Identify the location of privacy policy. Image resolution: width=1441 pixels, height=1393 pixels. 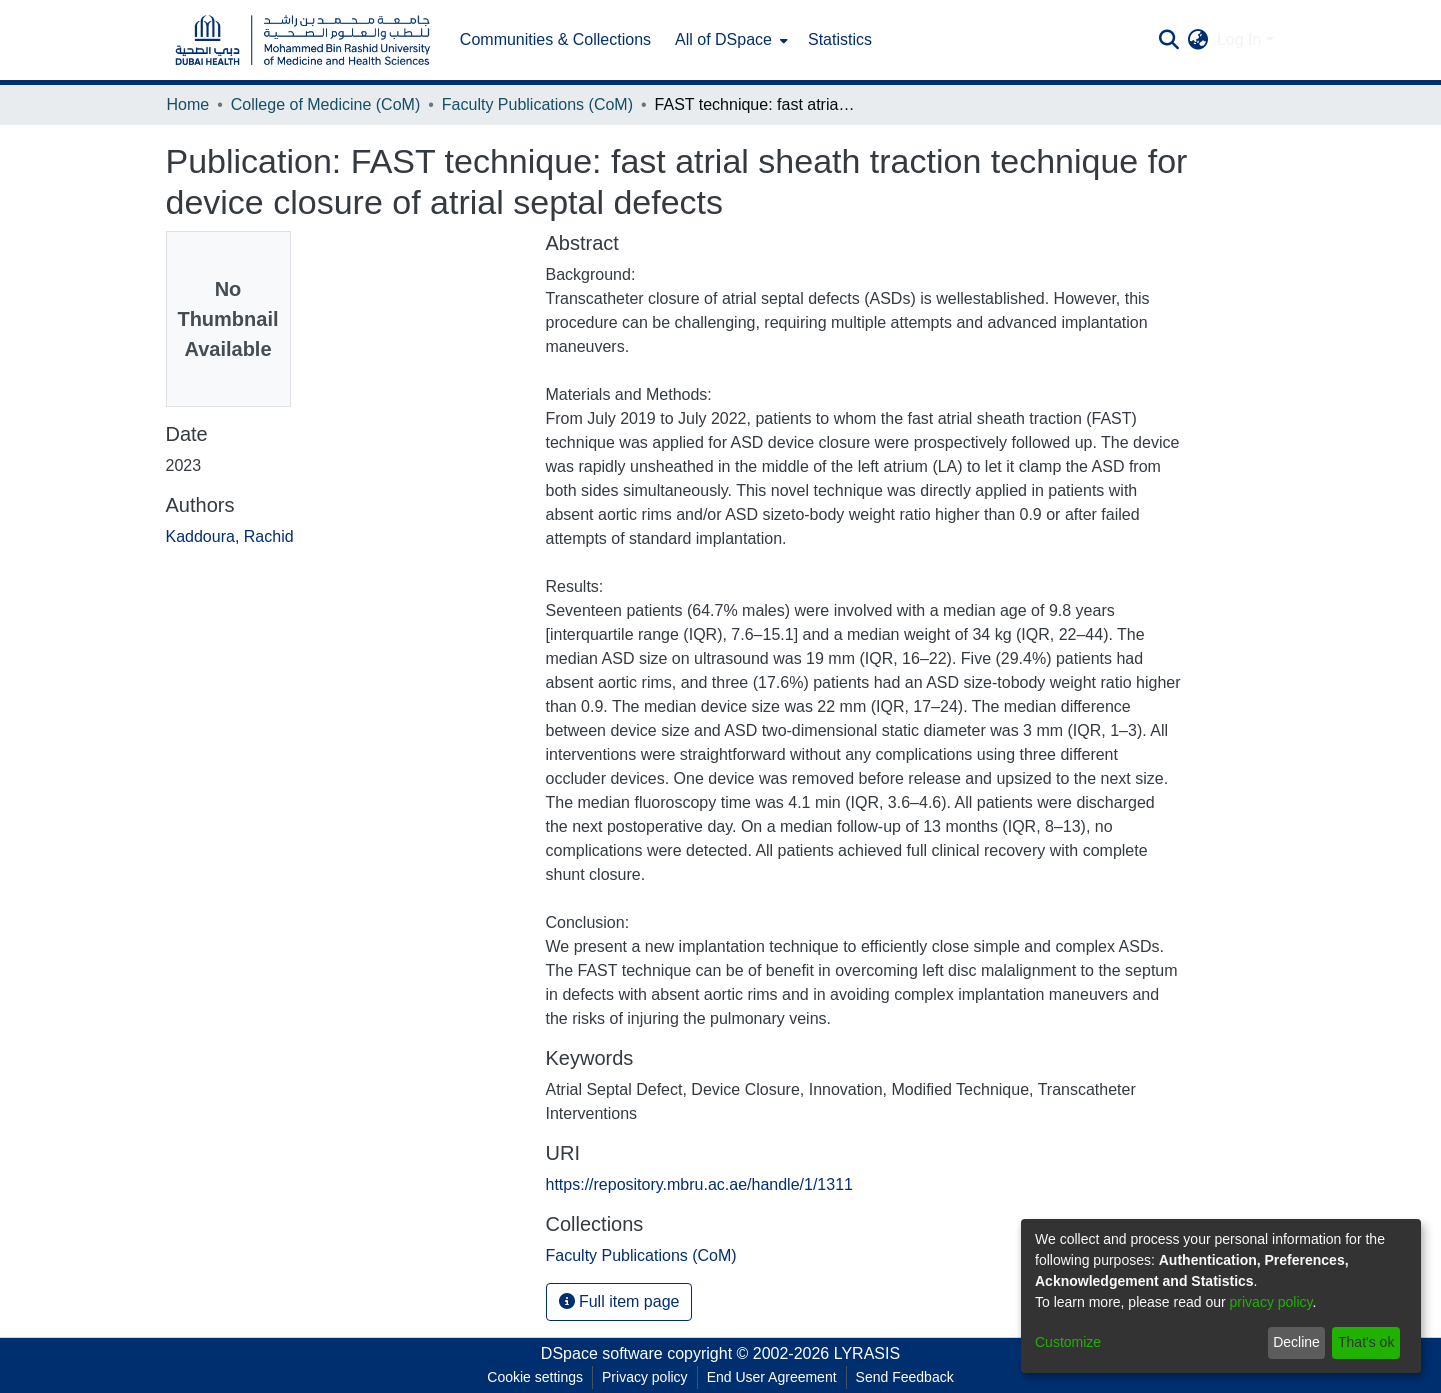
(1271, 1302).